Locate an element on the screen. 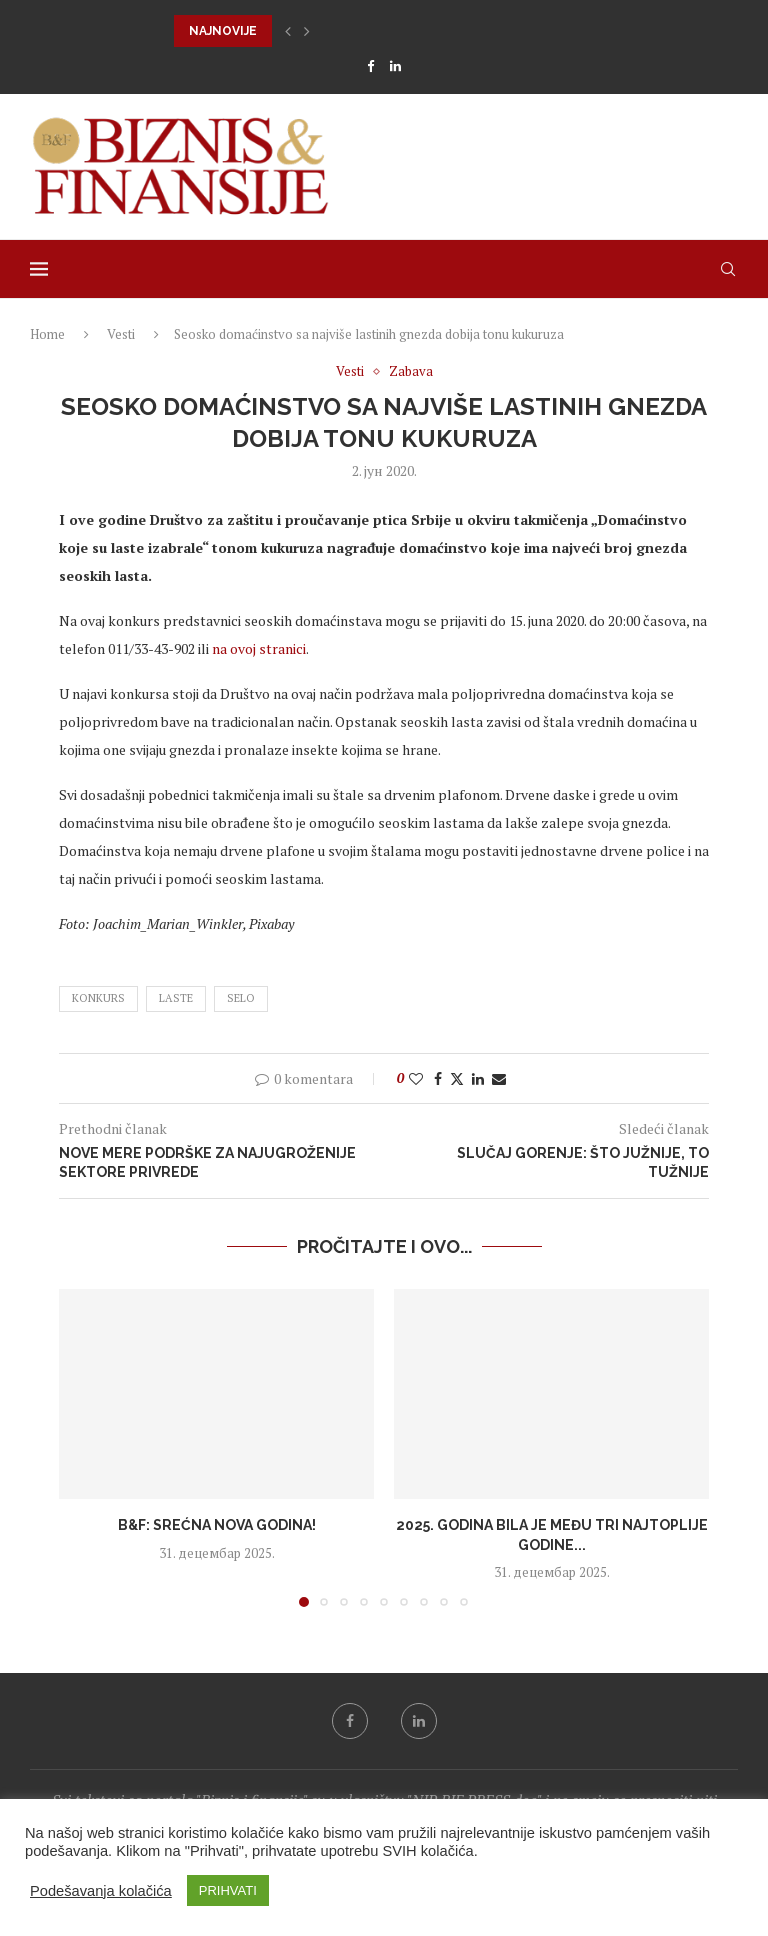 This screenshot has height=1936, width=768. [Linkedin] is located at coordinates (395, 66).